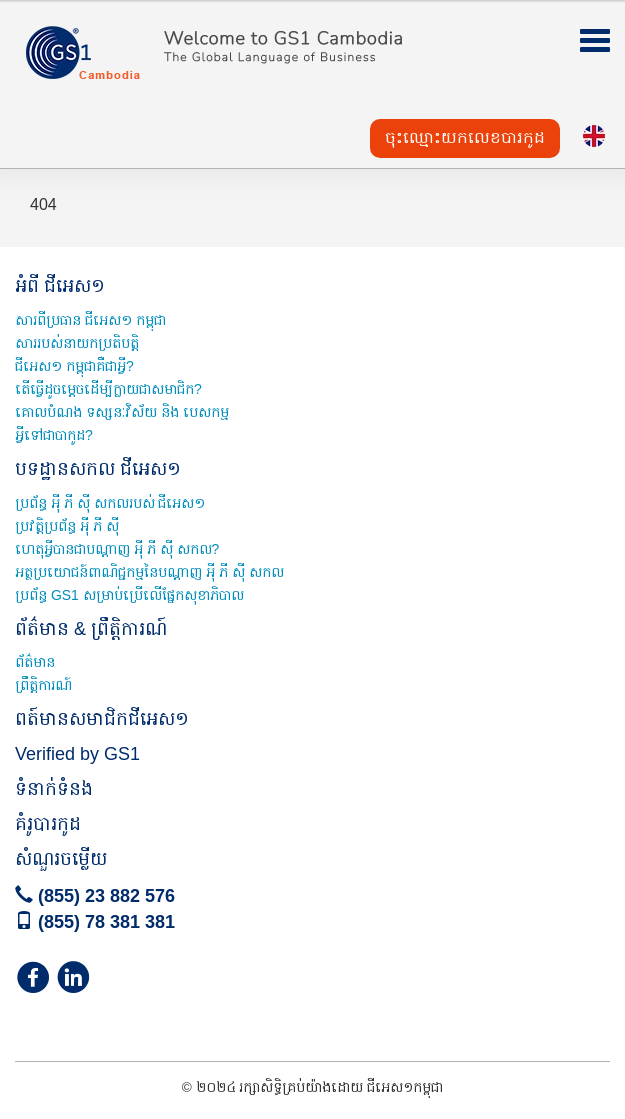  I want to click on ពត៍មានសមាជិកជីអេស១, so click(102, 719).